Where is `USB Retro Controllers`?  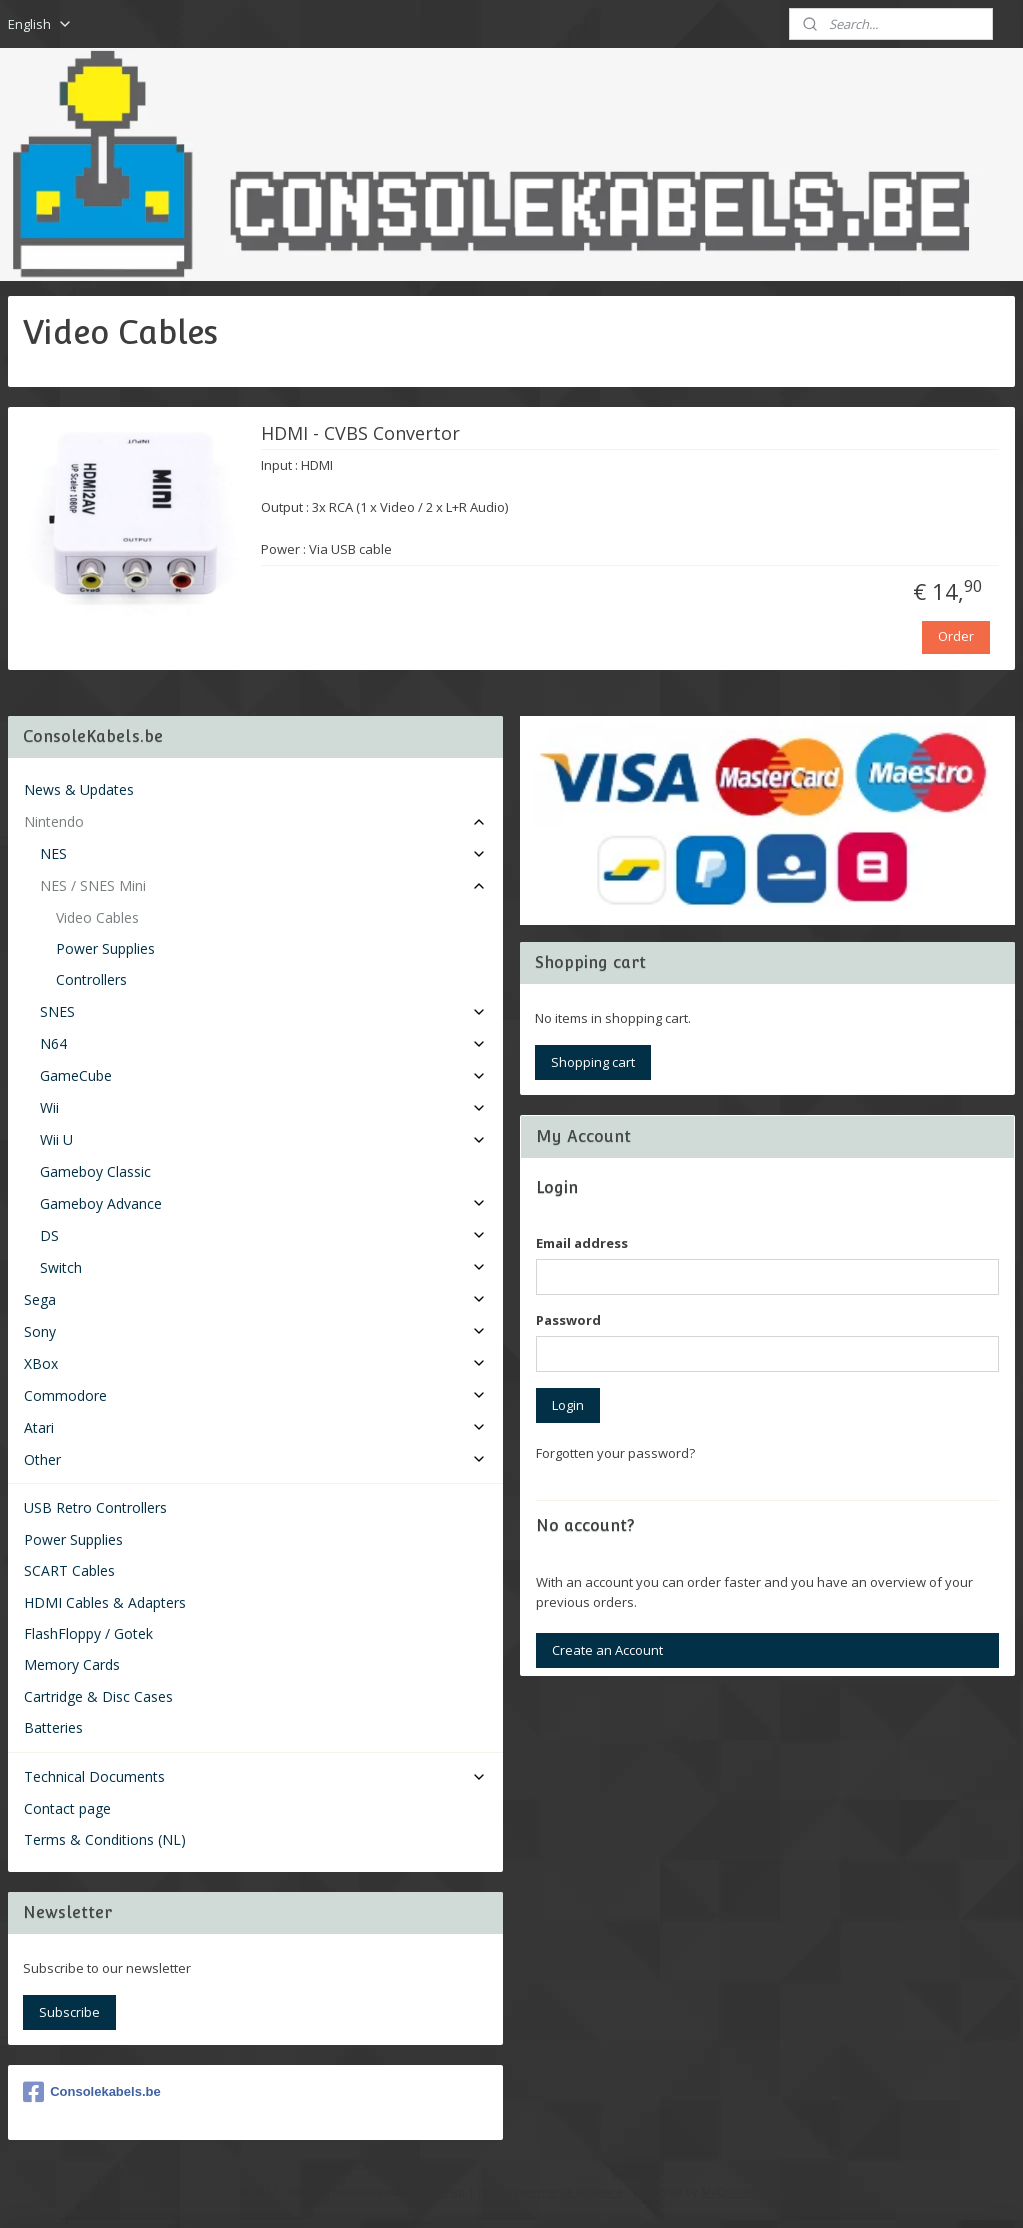
USB Retro Controllers is located at coordinates (95, 1507).